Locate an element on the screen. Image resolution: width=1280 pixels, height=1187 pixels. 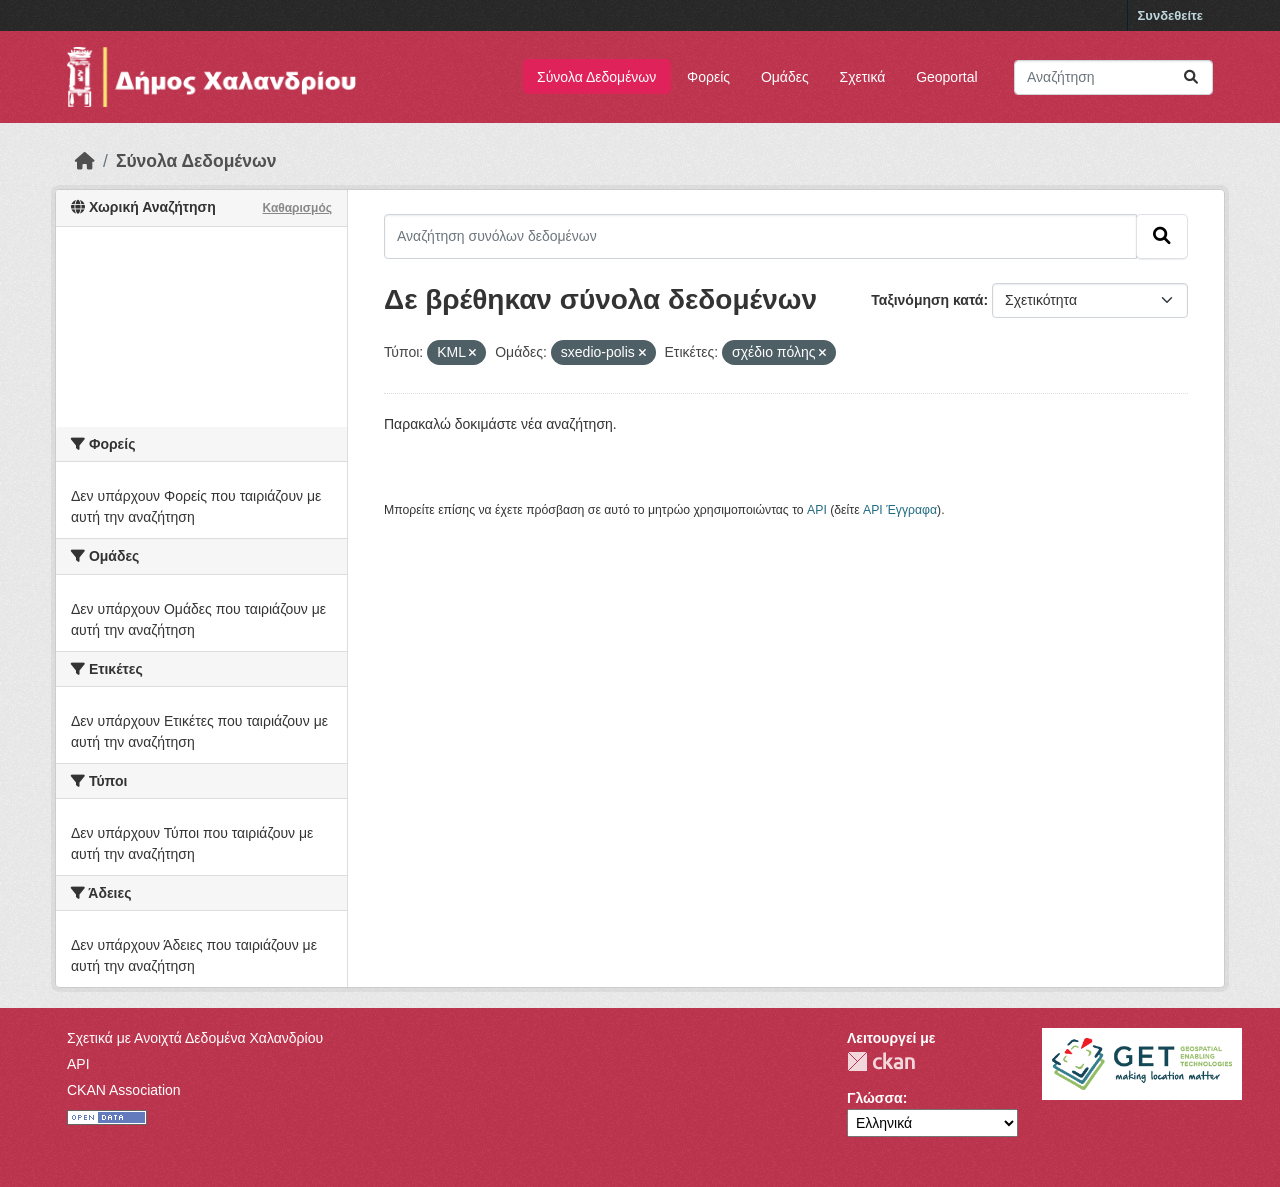
Σύνολα Δεδομένων is located at coordinates (596, 77).